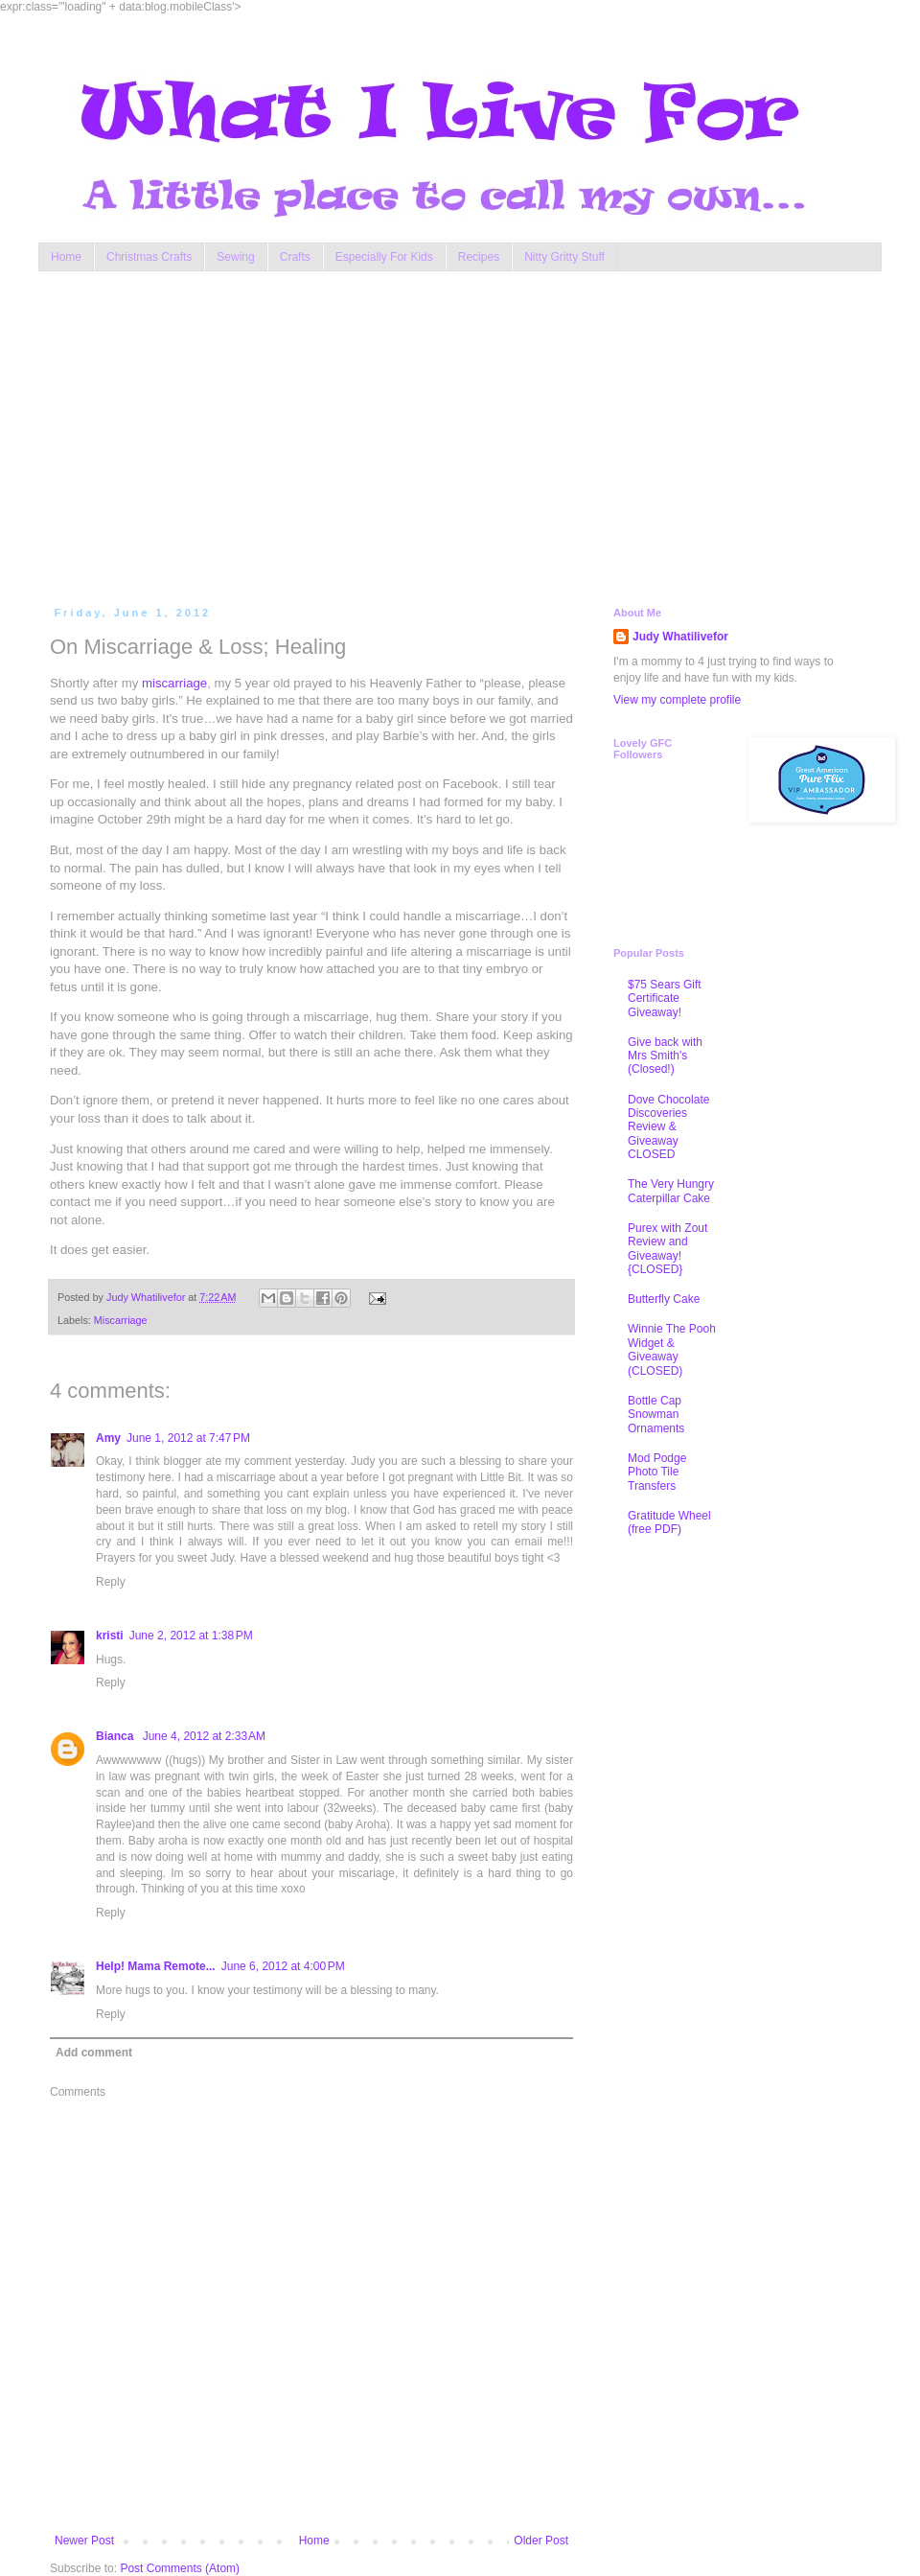  Describe the element at coordinates (283, 1966) in the screenshot. I see `June 6, 2012 at 4:00 PM` at that location.